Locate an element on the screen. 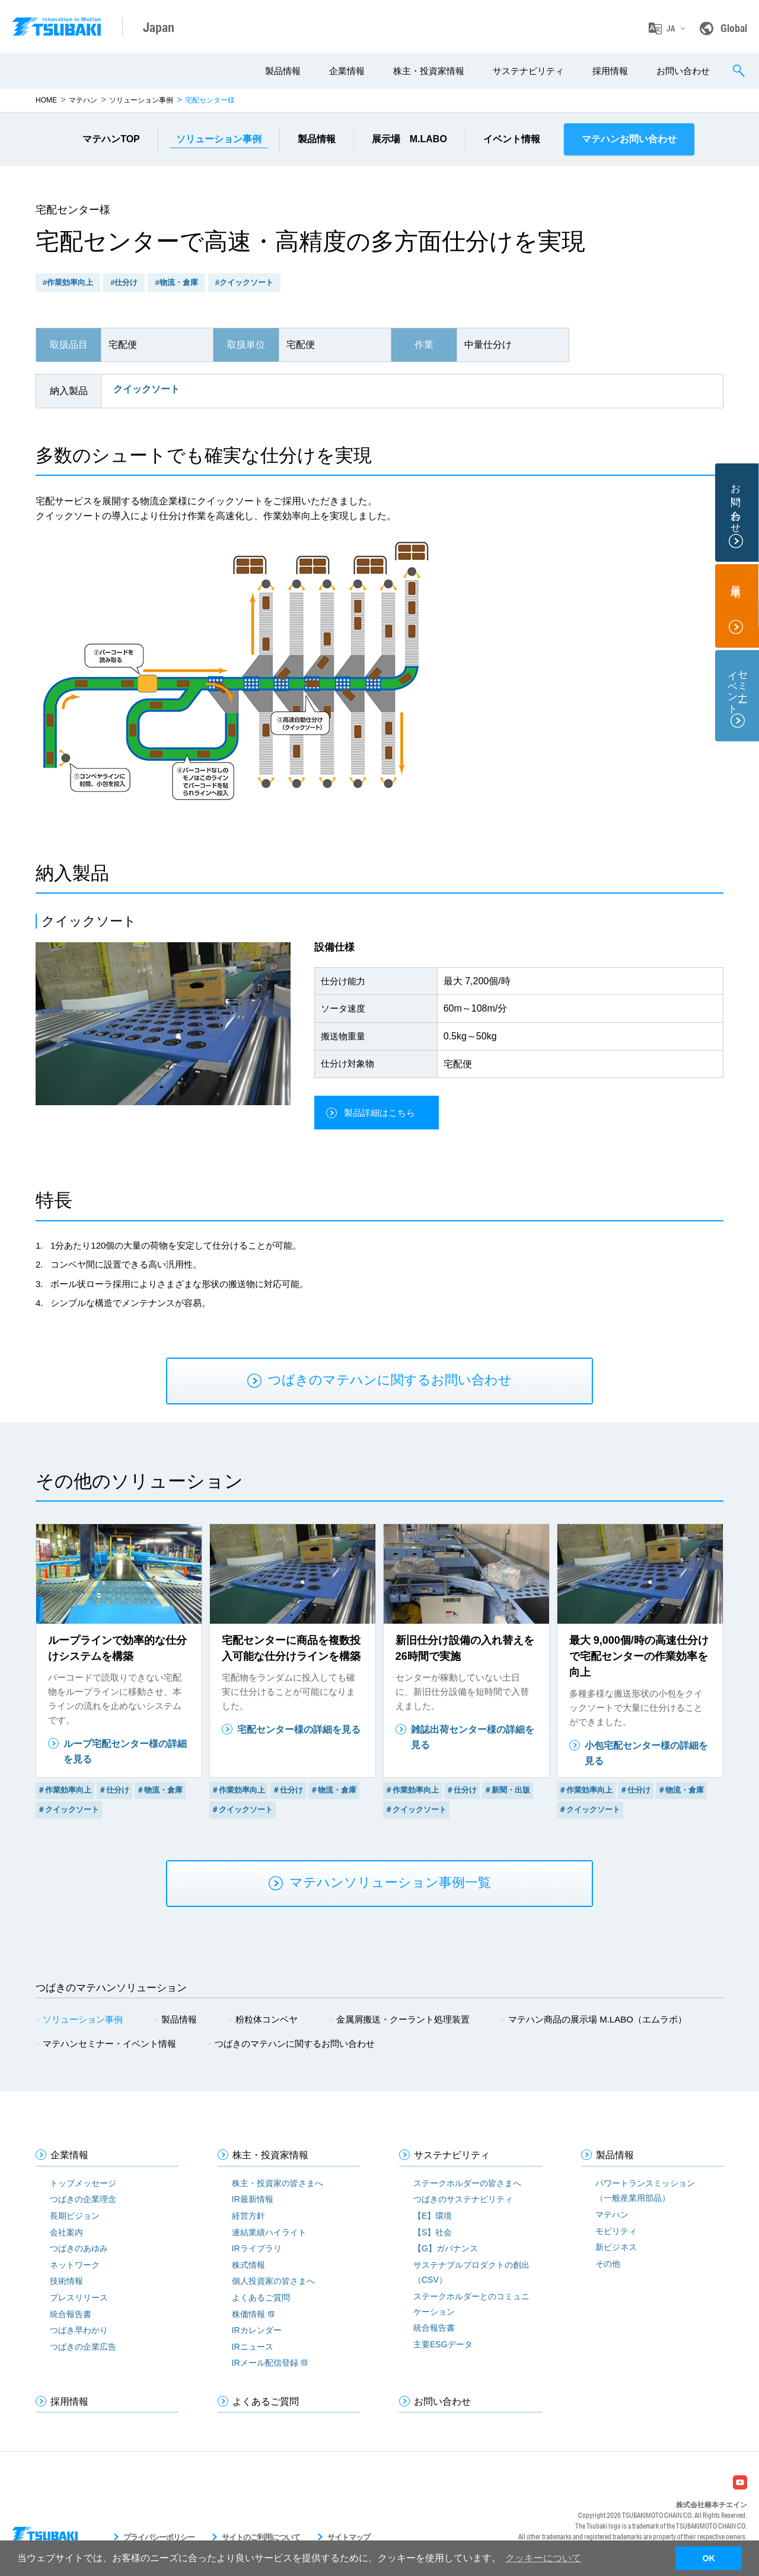  統合報告書 is located at coordinates (70, 2314).